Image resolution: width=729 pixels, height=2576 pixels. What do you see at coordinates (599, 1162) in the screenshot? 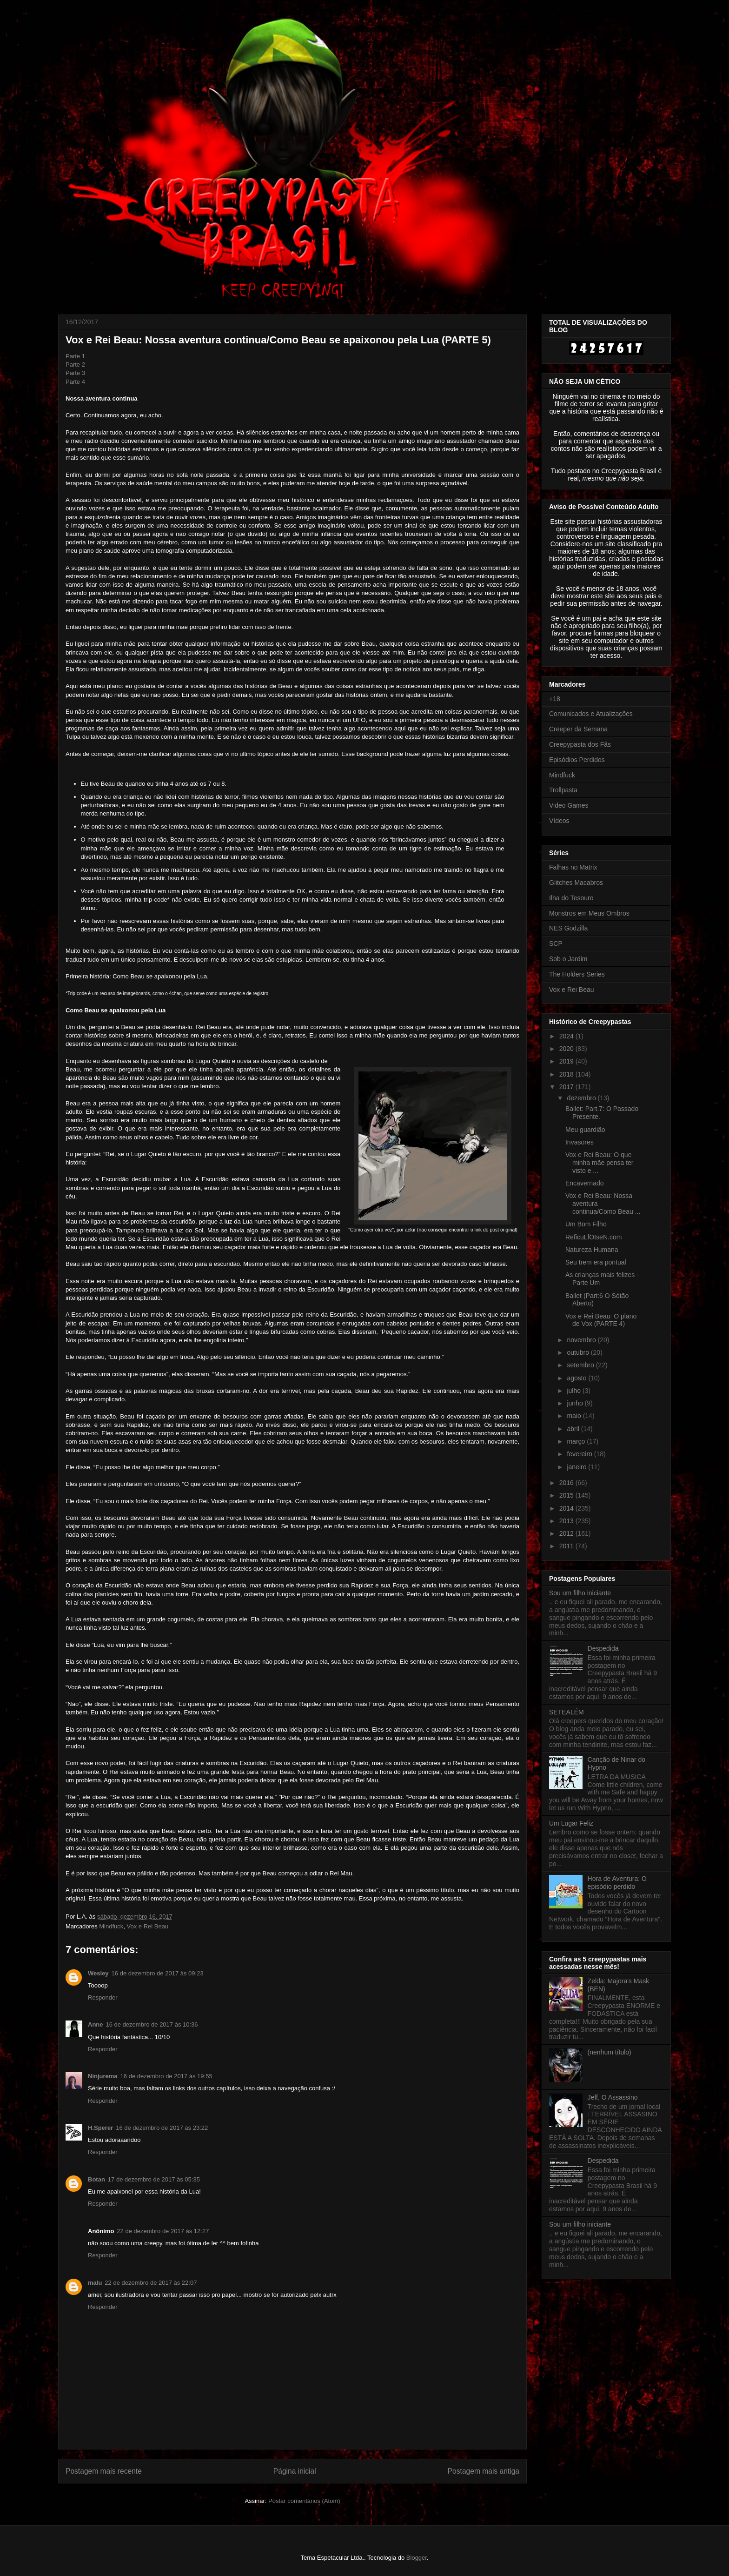
I see `Vox e Rei Beau: O que minha mãe pensa ter visto e ...` at bounding box center [599, 1162].